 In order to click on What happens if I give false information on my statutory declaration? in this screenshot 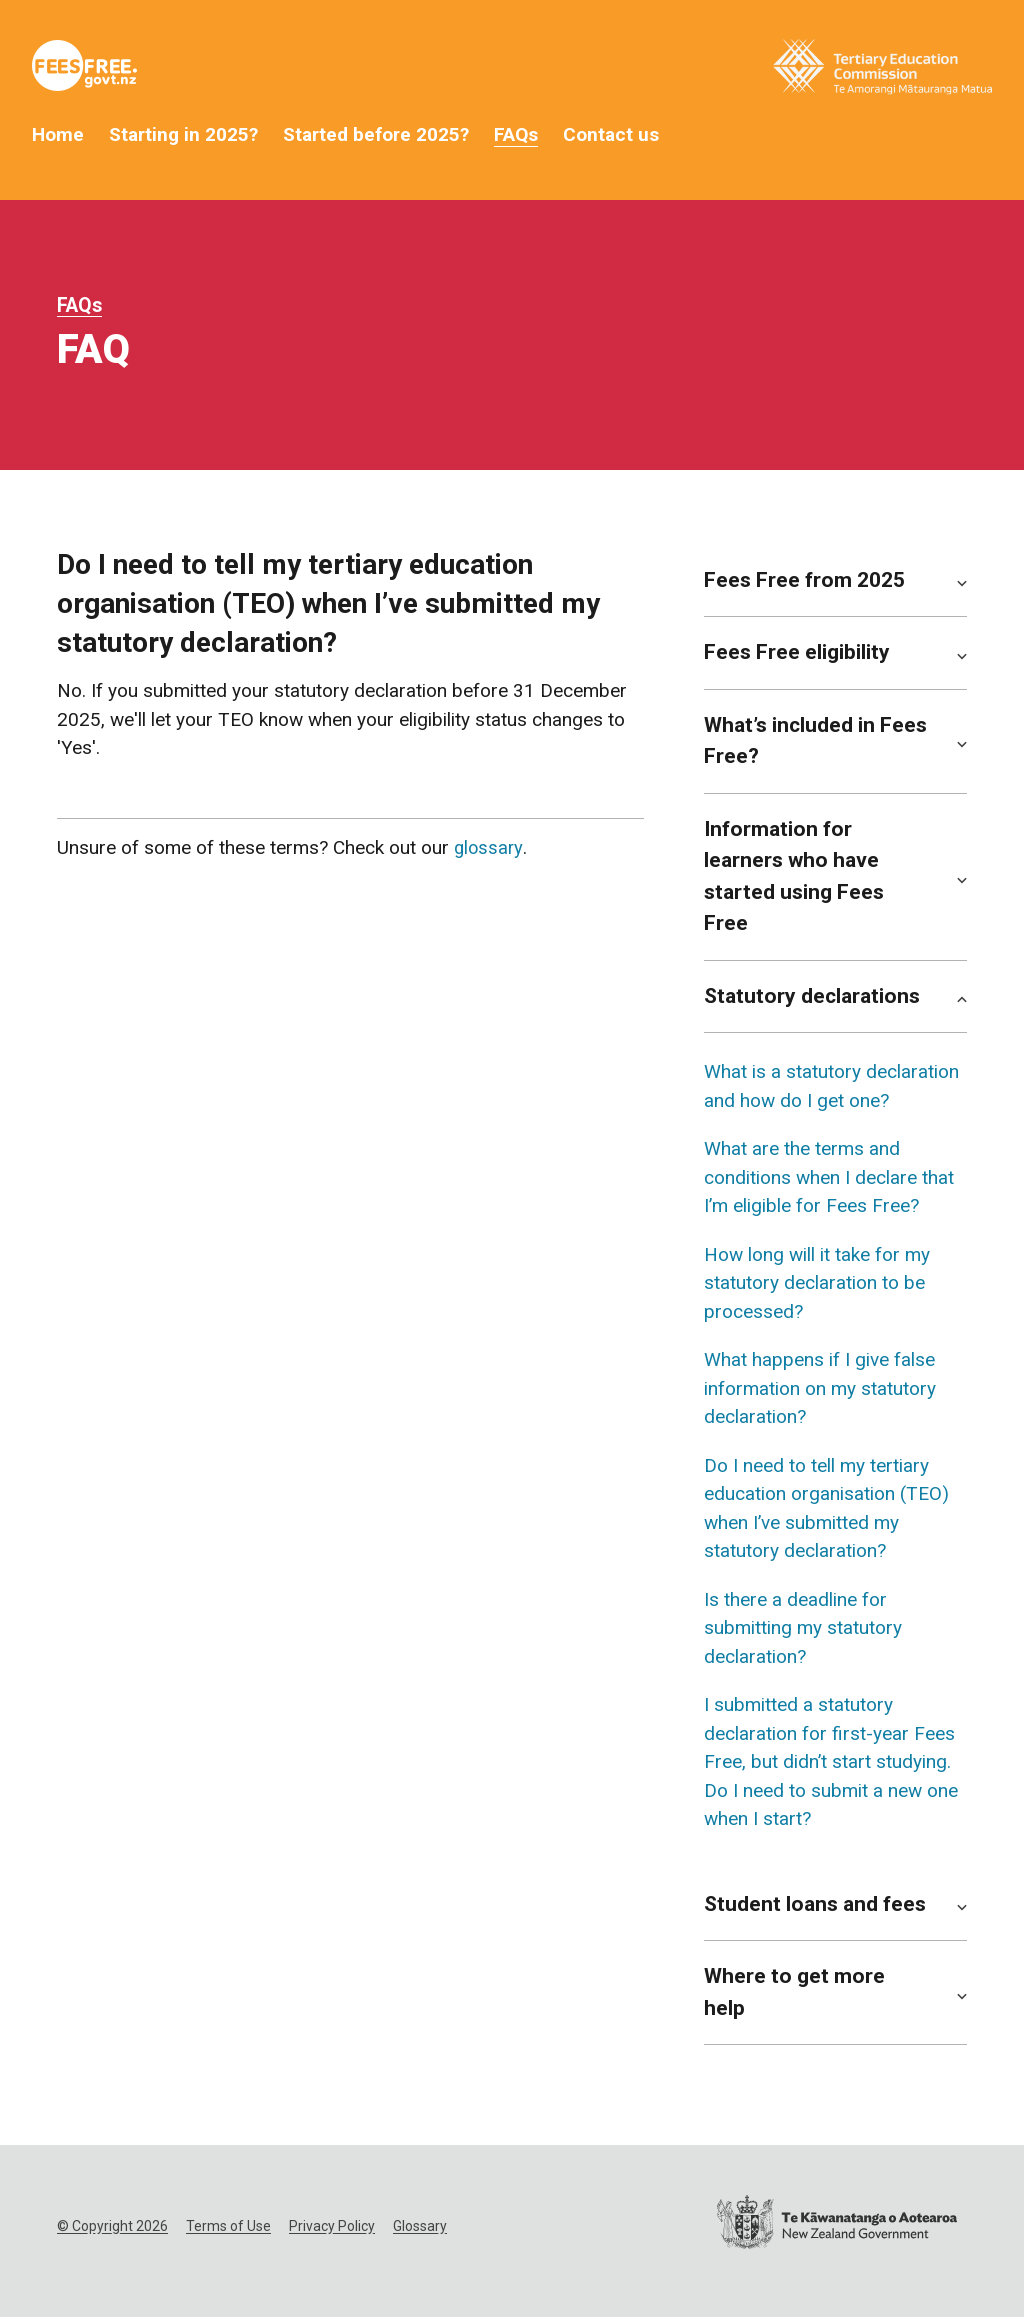, I will do `click(820, 1388)`.